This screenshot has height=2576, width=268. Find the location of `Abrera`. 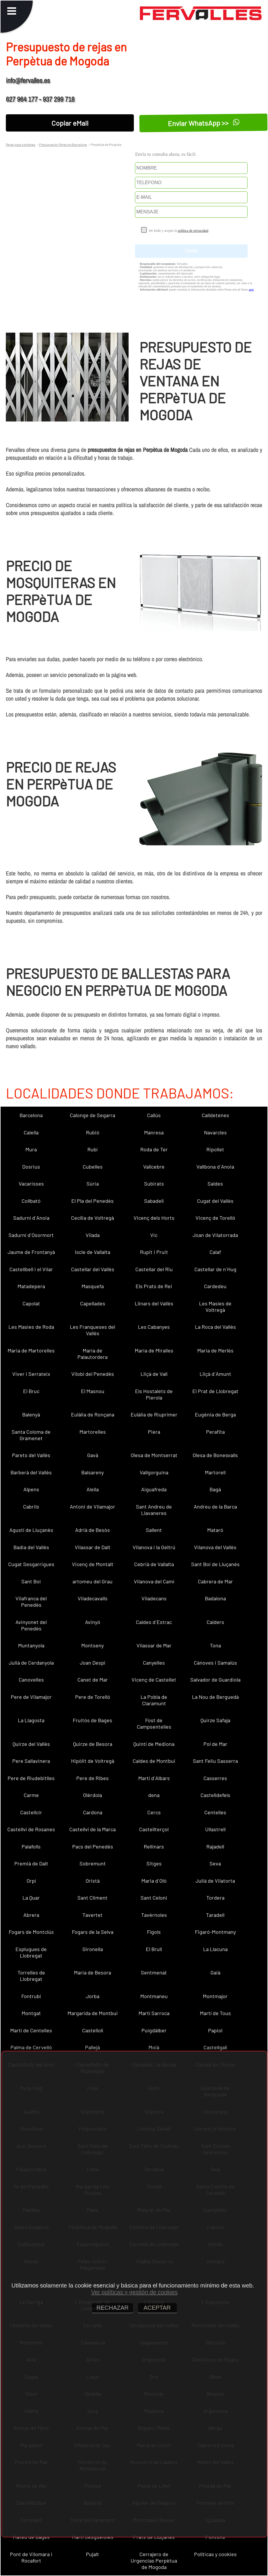

Abrera is located at coordinates (31, 1915).